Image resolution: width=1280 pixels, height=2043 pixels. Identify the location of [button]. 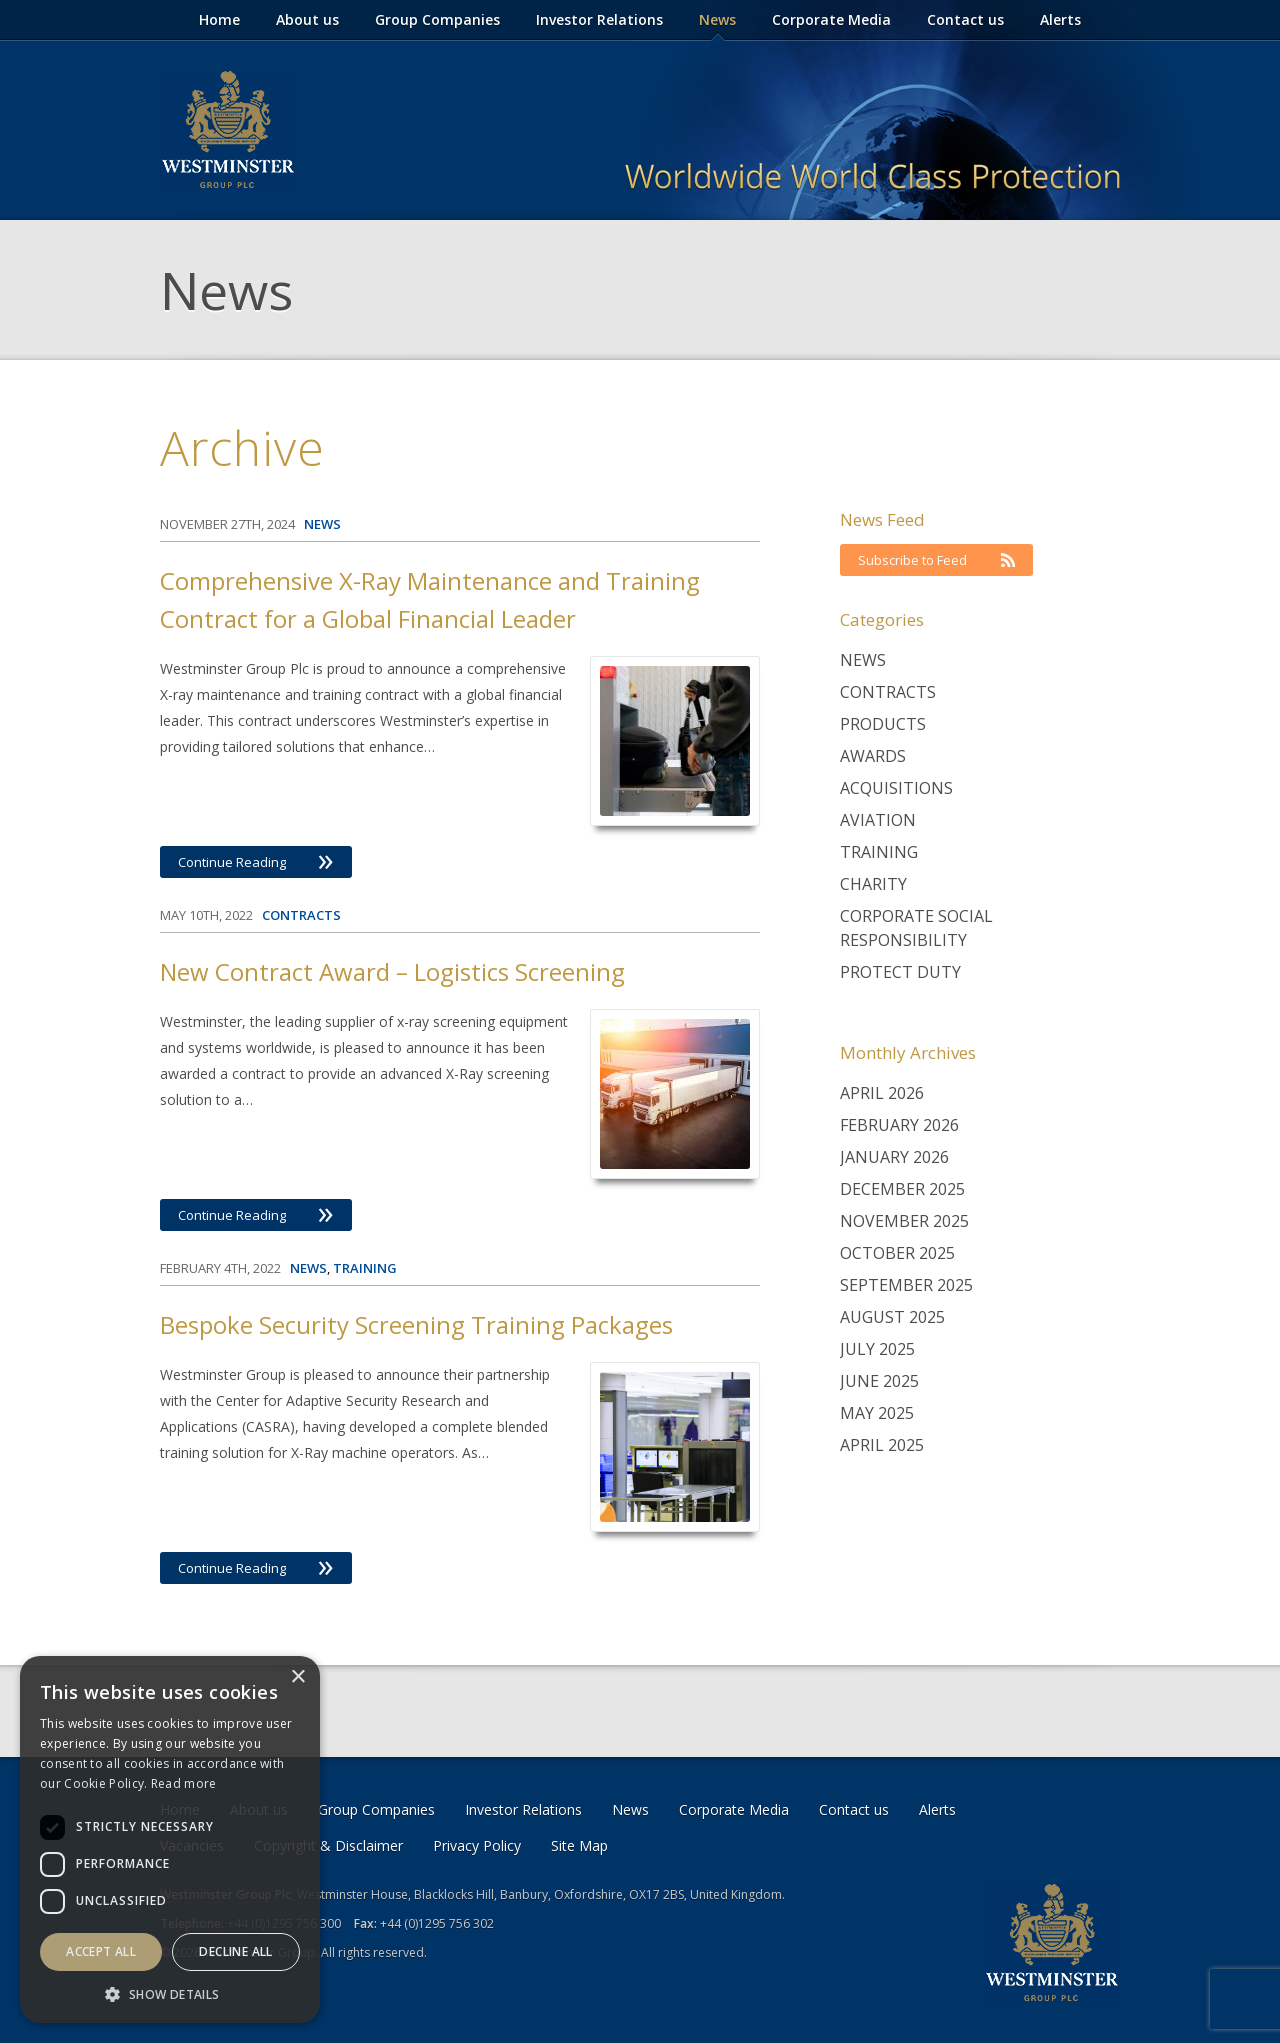
(170, 1993).